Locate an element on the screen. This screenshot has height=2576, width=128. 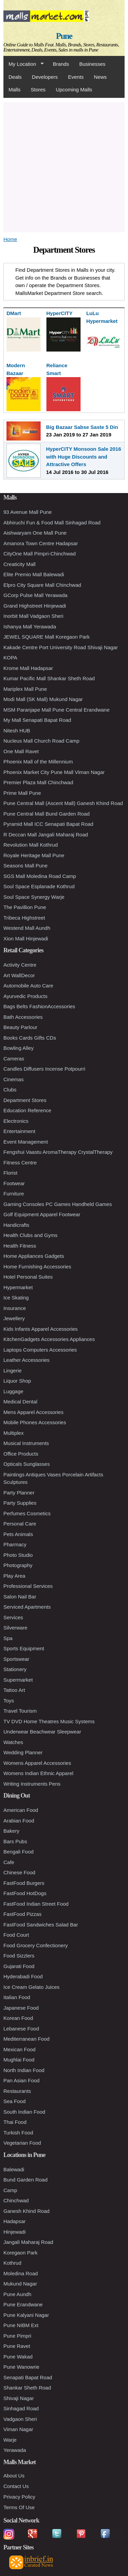
Hyderabadi Food is located at coordinates (23, 1976).